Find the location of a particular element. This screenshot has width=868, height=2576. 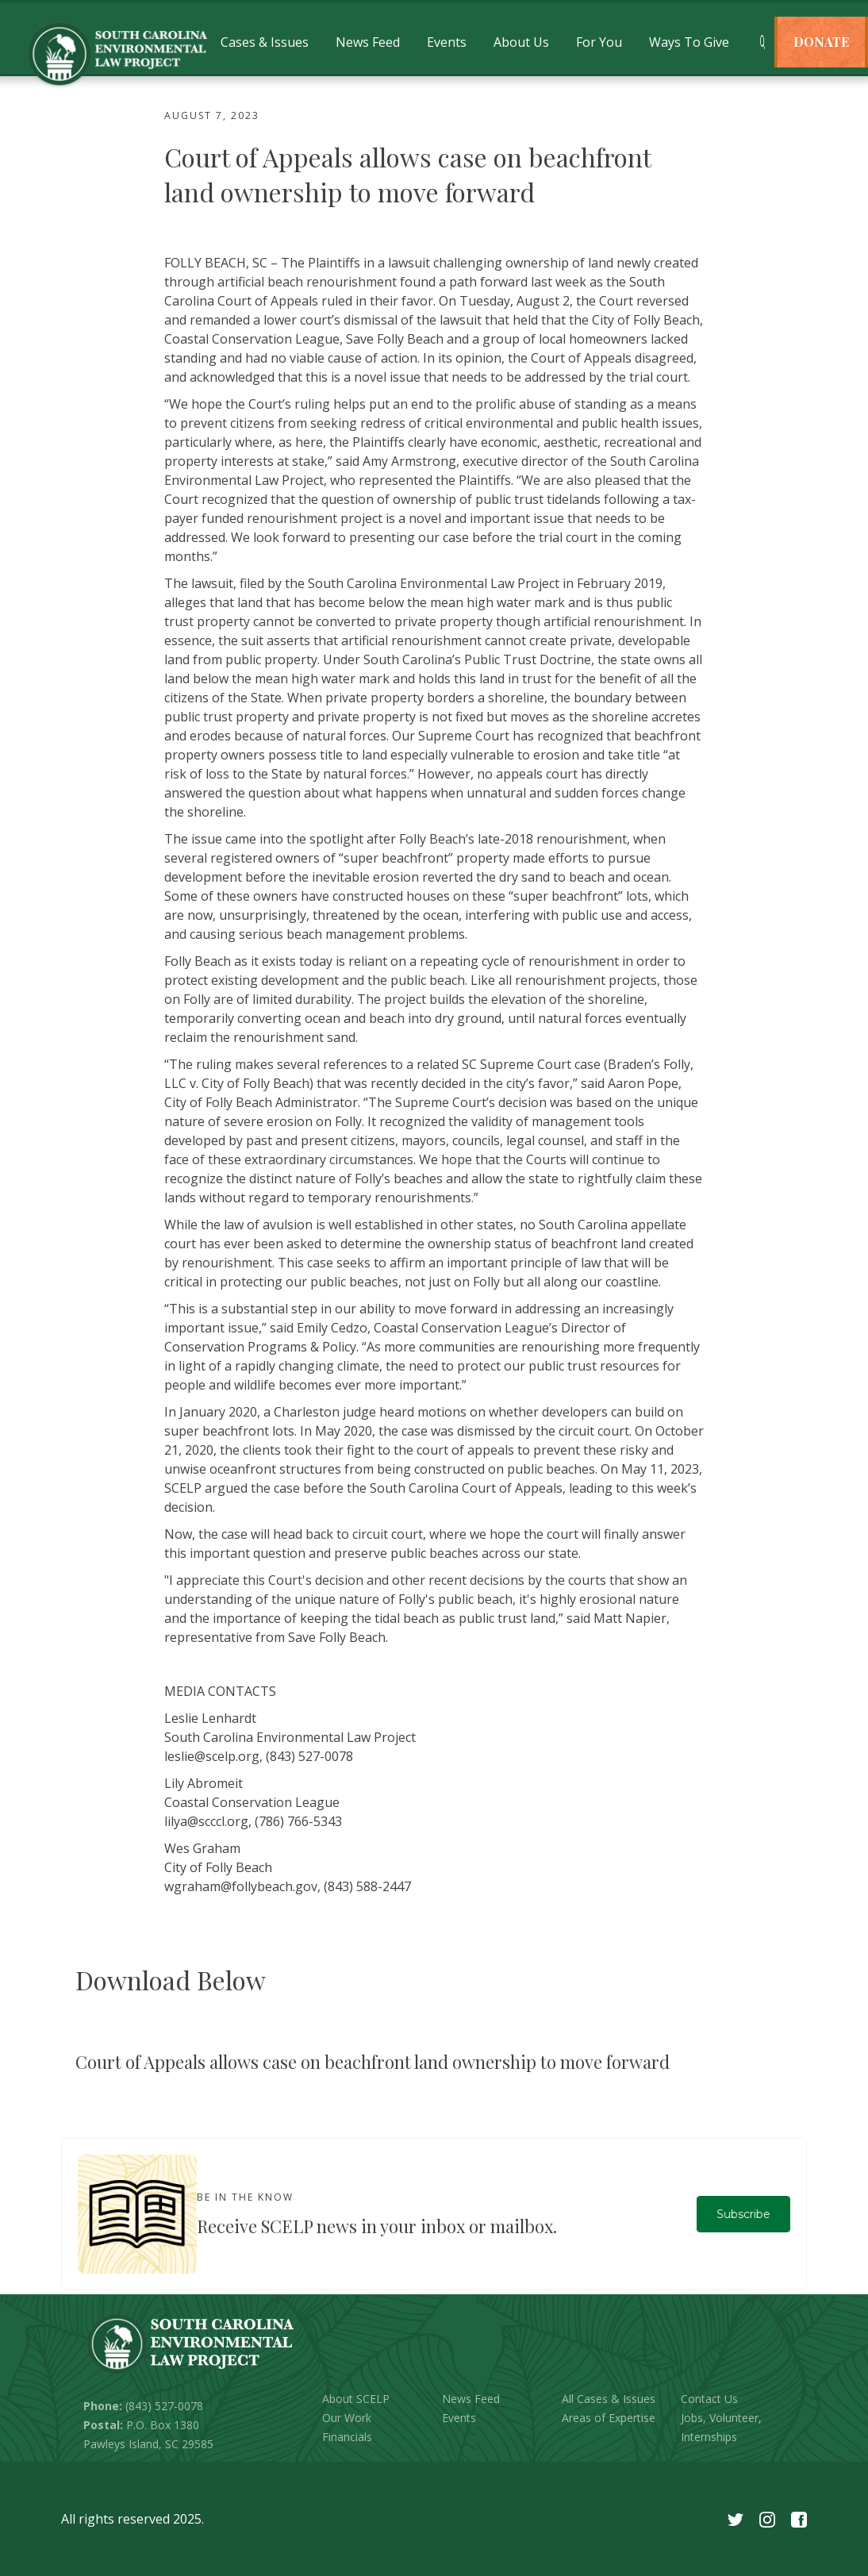

Financials is located at coordinates (347, 2436).